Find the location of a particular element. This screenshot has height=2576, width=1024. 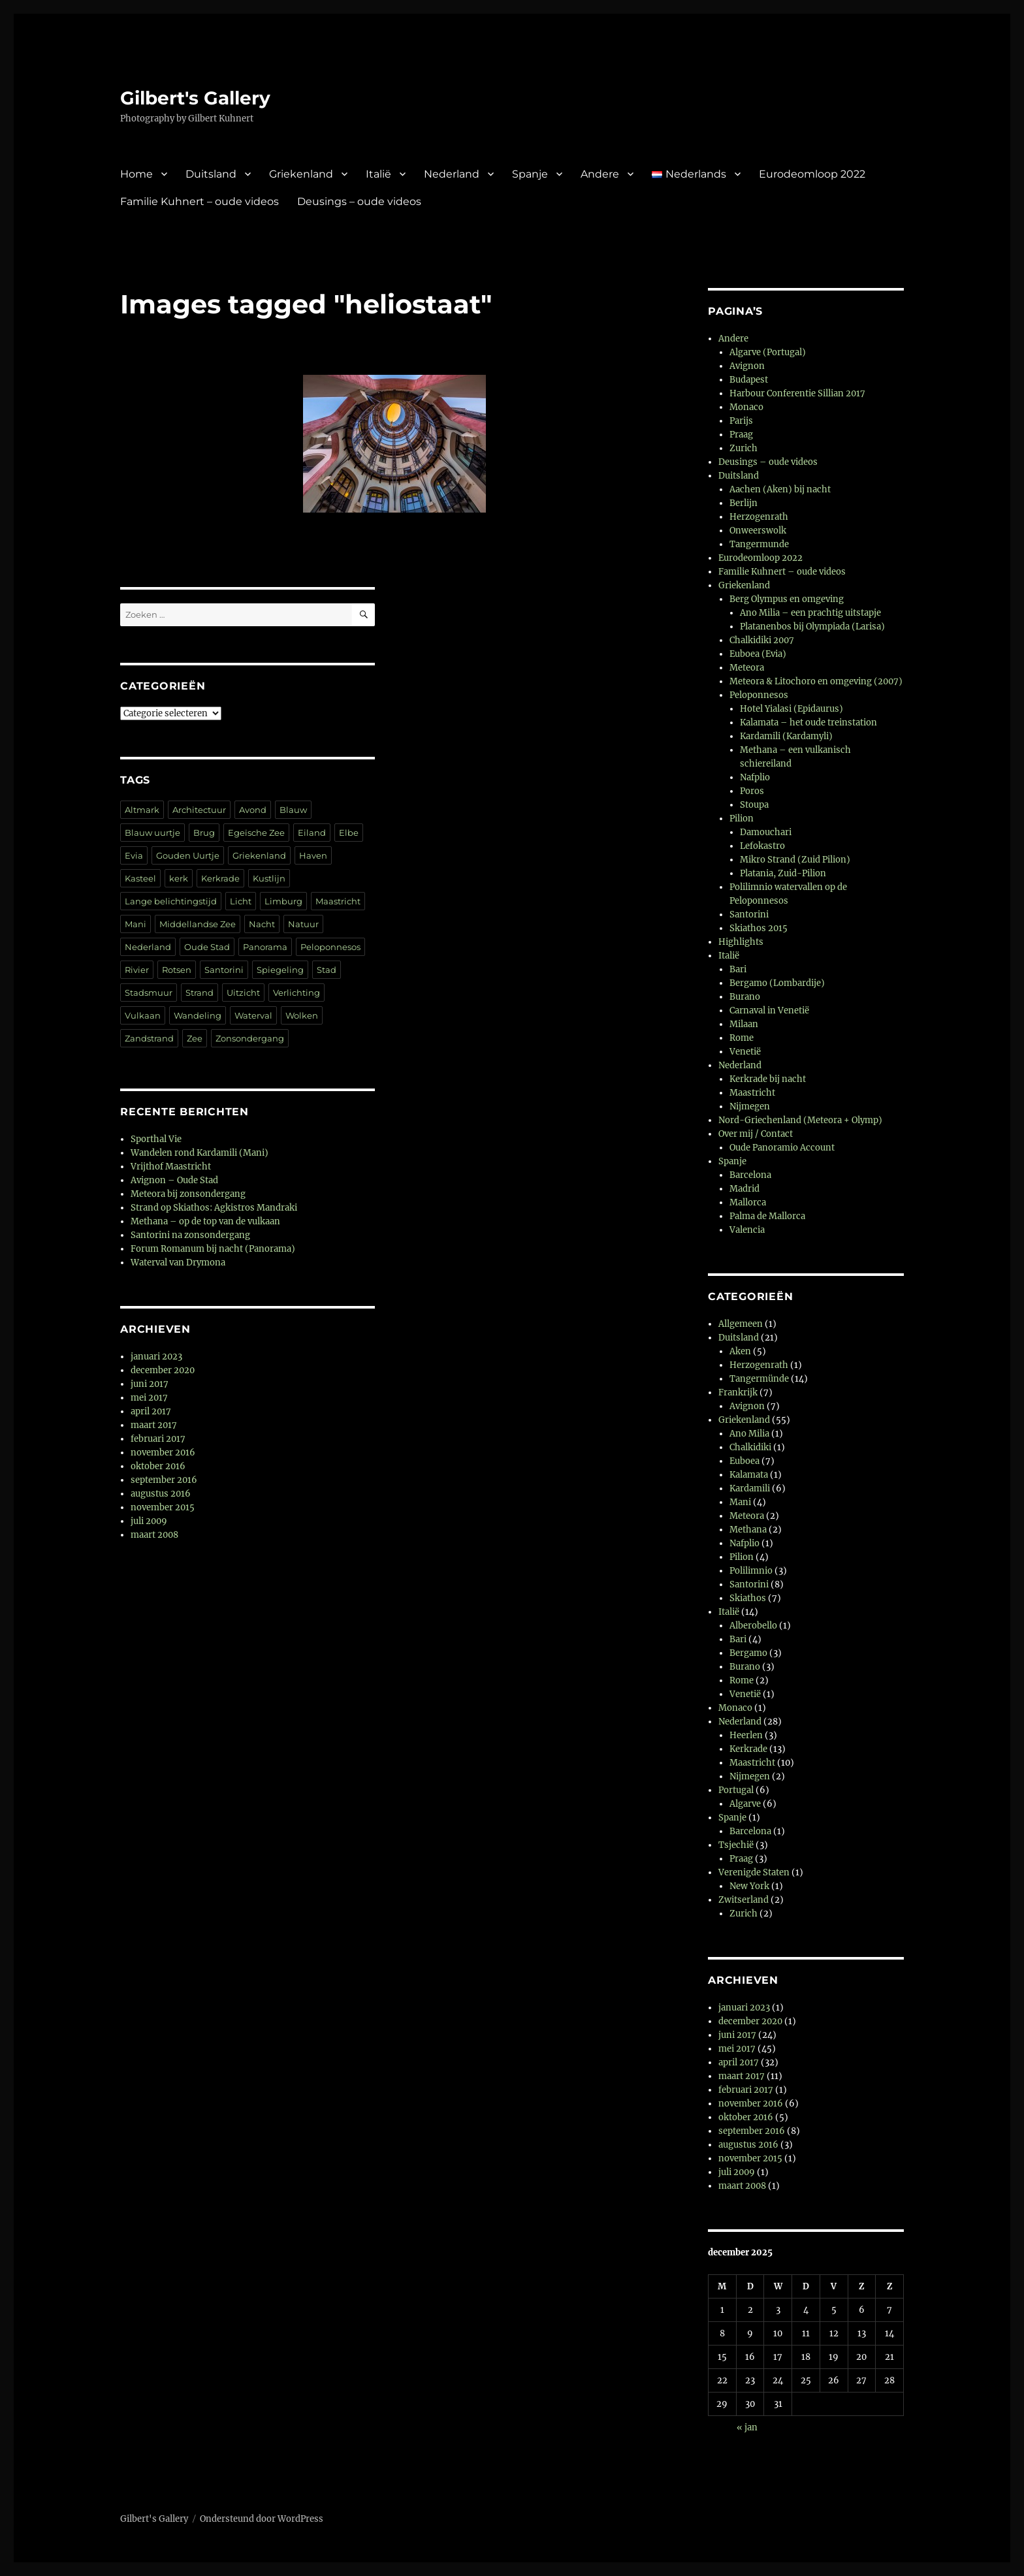

Verenigde Staten is located at coordinates (754, 1872).